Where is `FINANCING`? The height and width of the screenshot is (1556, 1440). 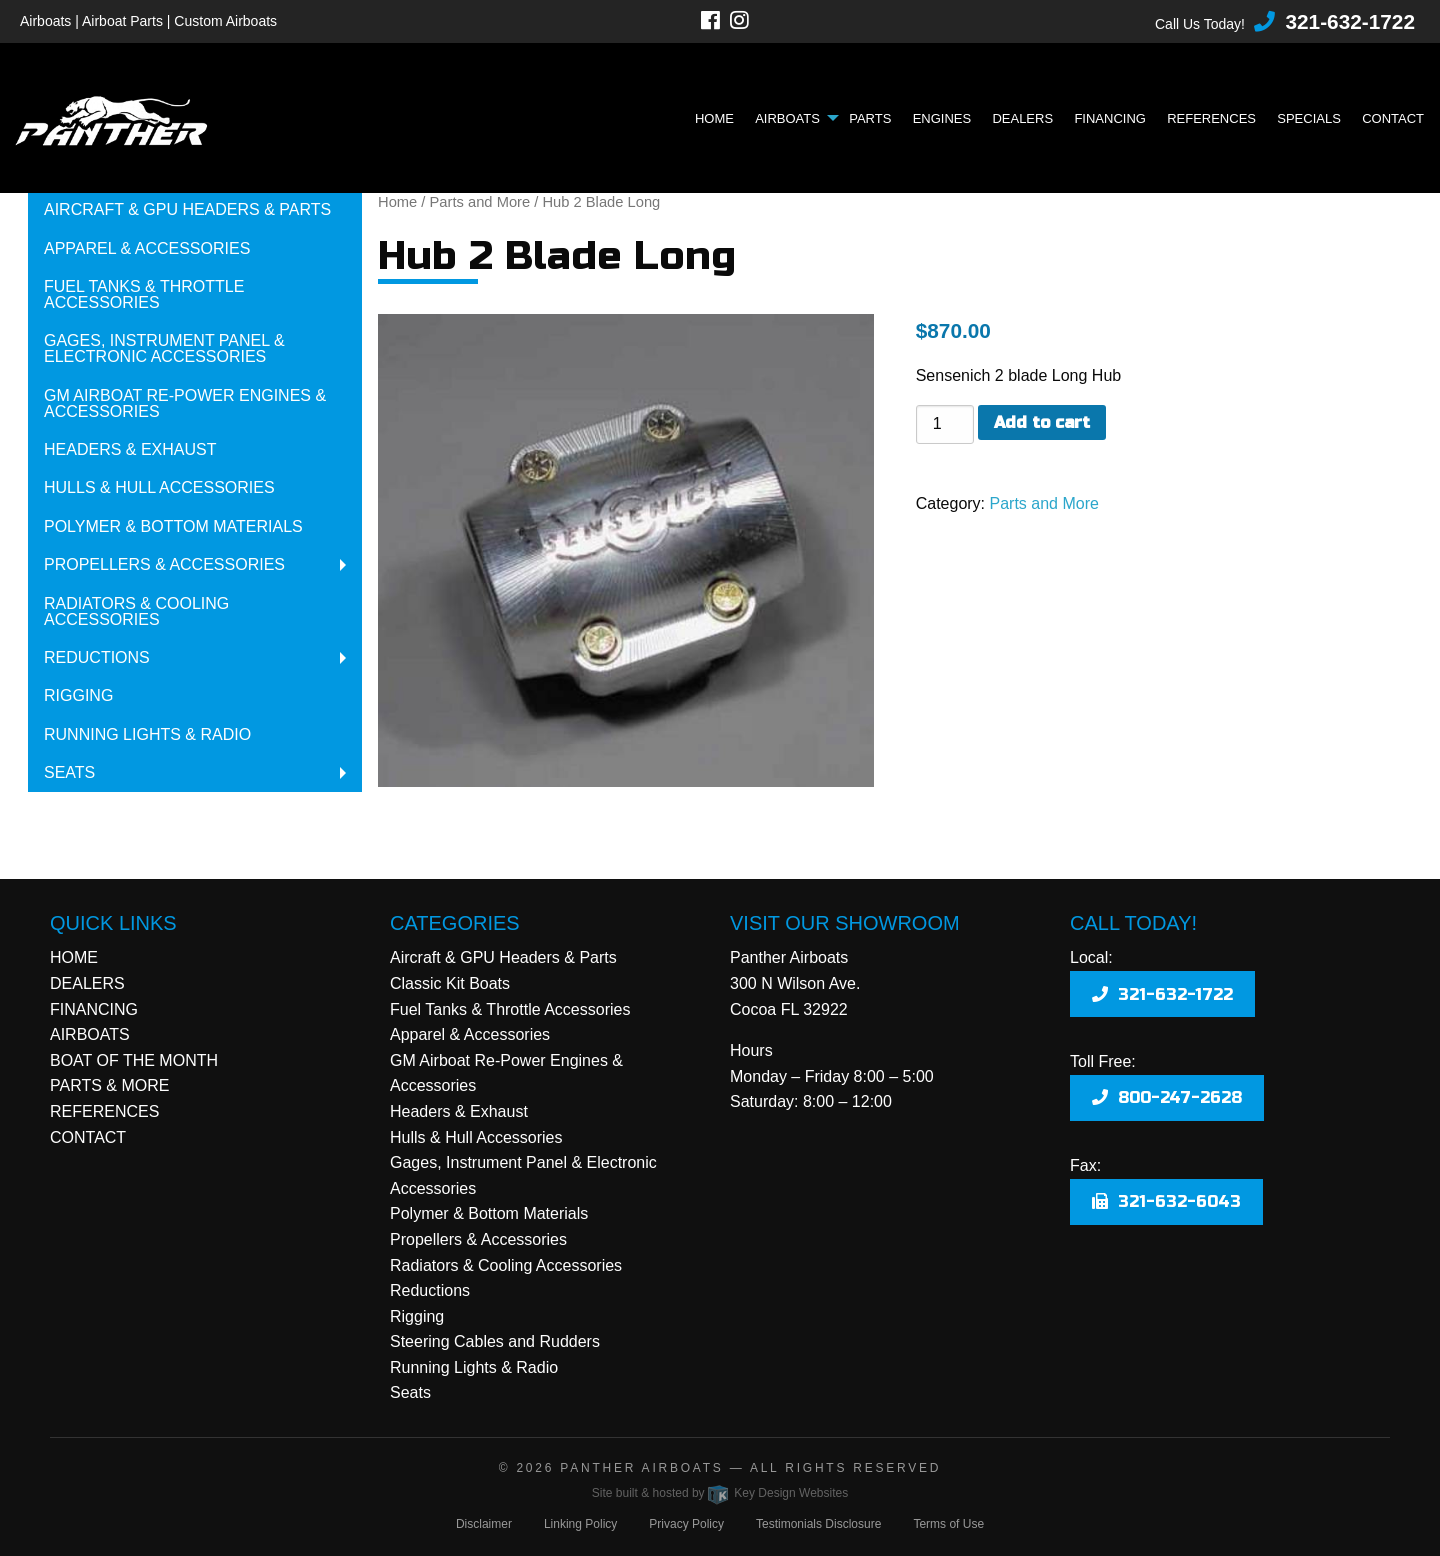
FINANCING is located at coordinates (94, 1009).